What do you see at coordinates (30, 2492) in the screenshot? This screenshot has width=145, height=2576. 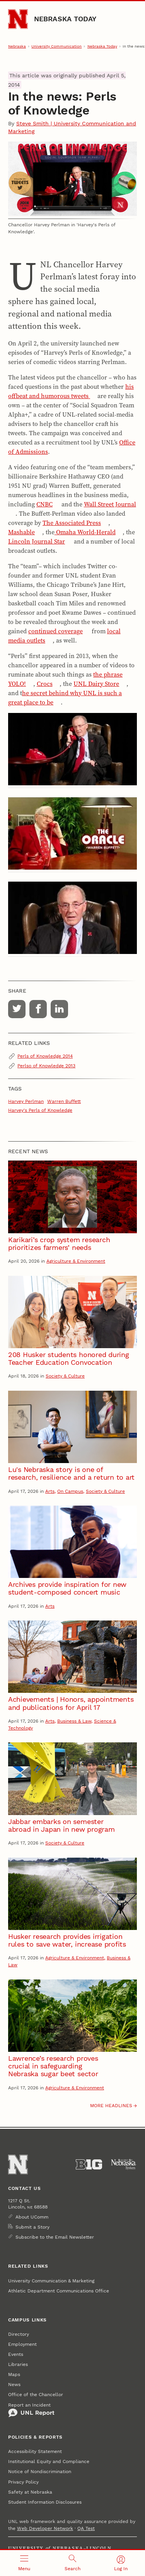 I see `Safety at Nebraska` at bounding box center [30, 2492].